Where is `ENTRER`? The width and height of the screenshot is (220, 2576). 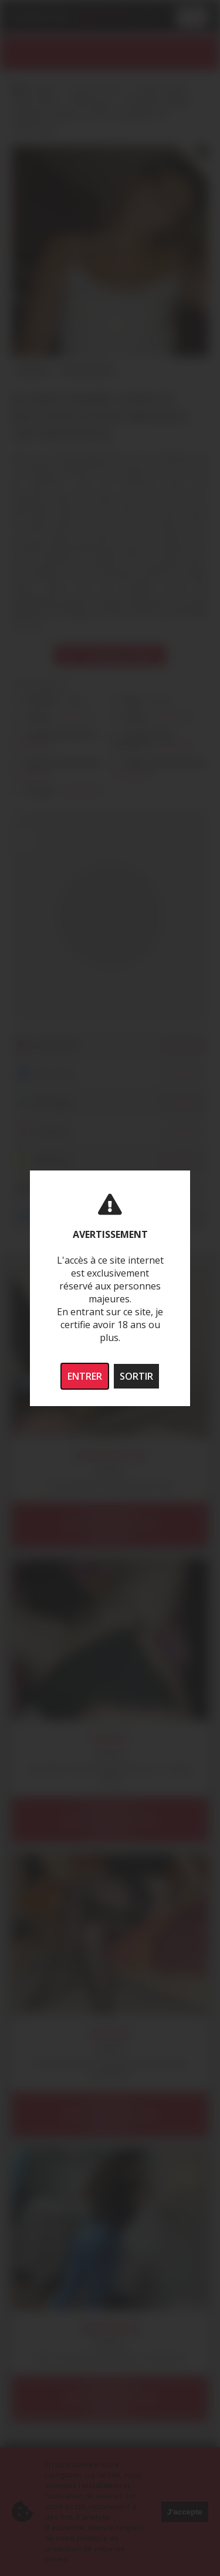
ENTRER is located at coordinates (84, 1376).